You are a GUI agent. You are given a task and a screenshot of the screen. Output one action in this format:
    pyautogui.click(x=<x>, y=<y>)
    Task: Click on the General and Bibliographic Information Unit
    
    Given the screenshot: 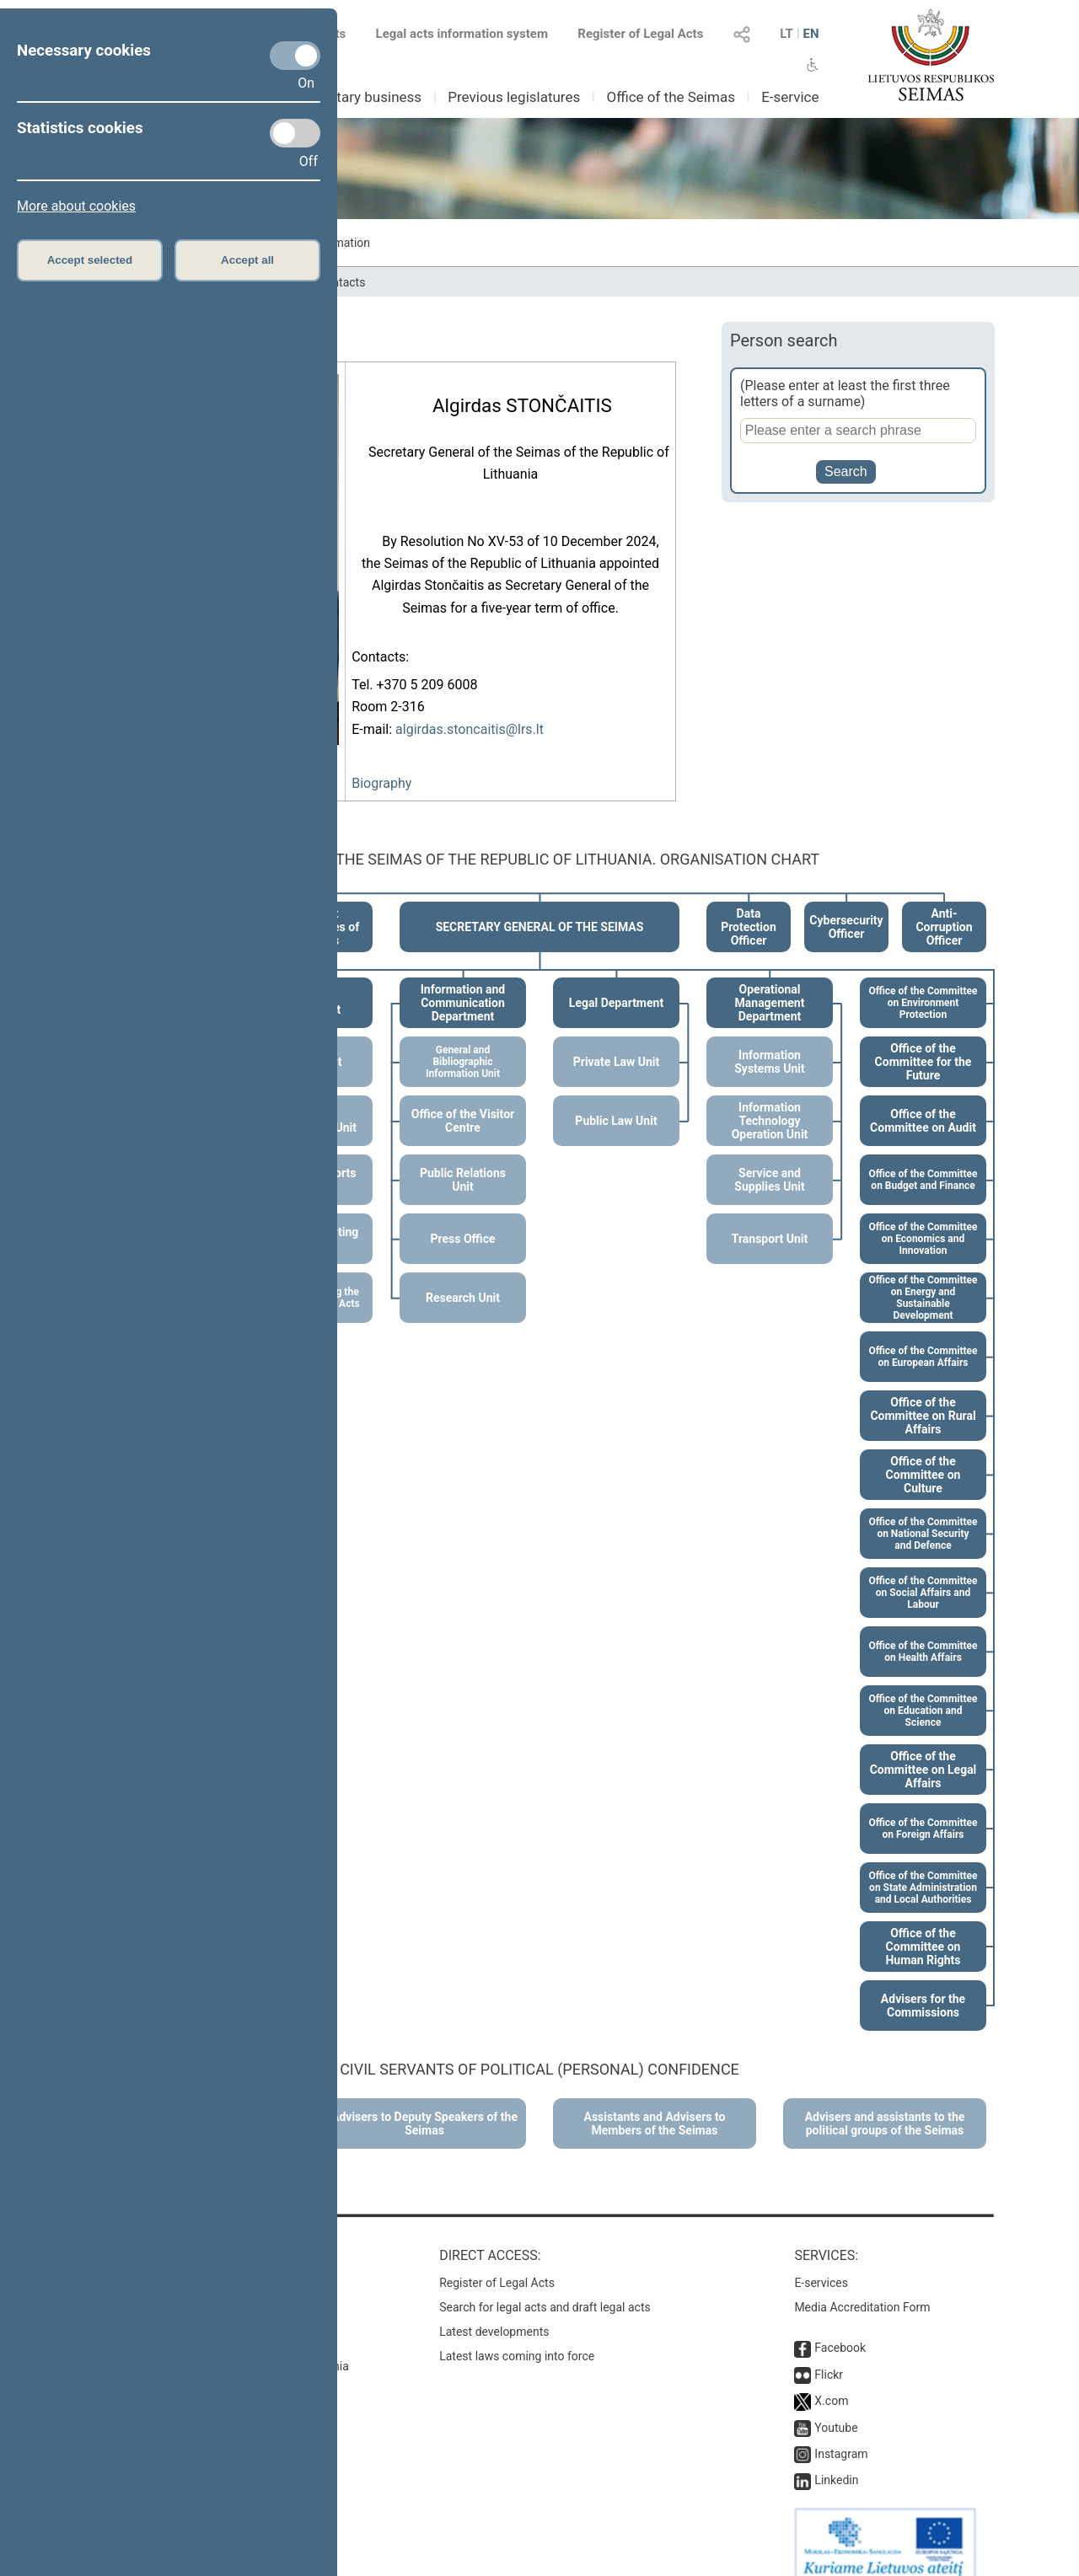 What is the action you would take?
    pyautogui.click(x=463, y=1043)
    